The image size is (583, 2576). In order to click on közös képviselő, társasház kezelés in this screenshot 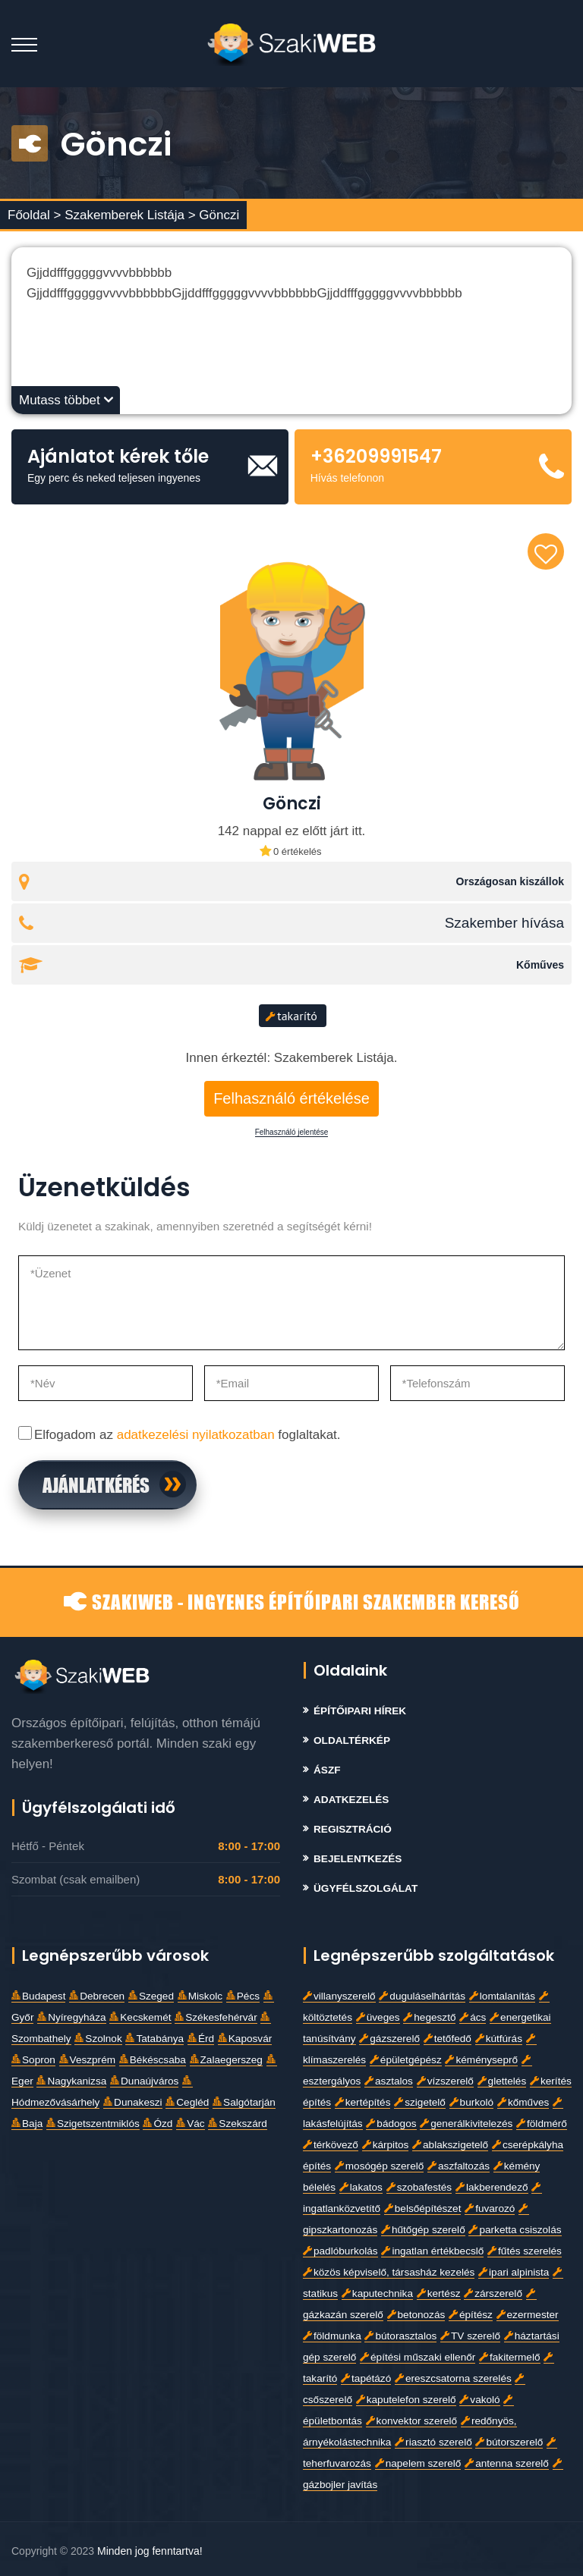, I will do `click(388, 2272)`.